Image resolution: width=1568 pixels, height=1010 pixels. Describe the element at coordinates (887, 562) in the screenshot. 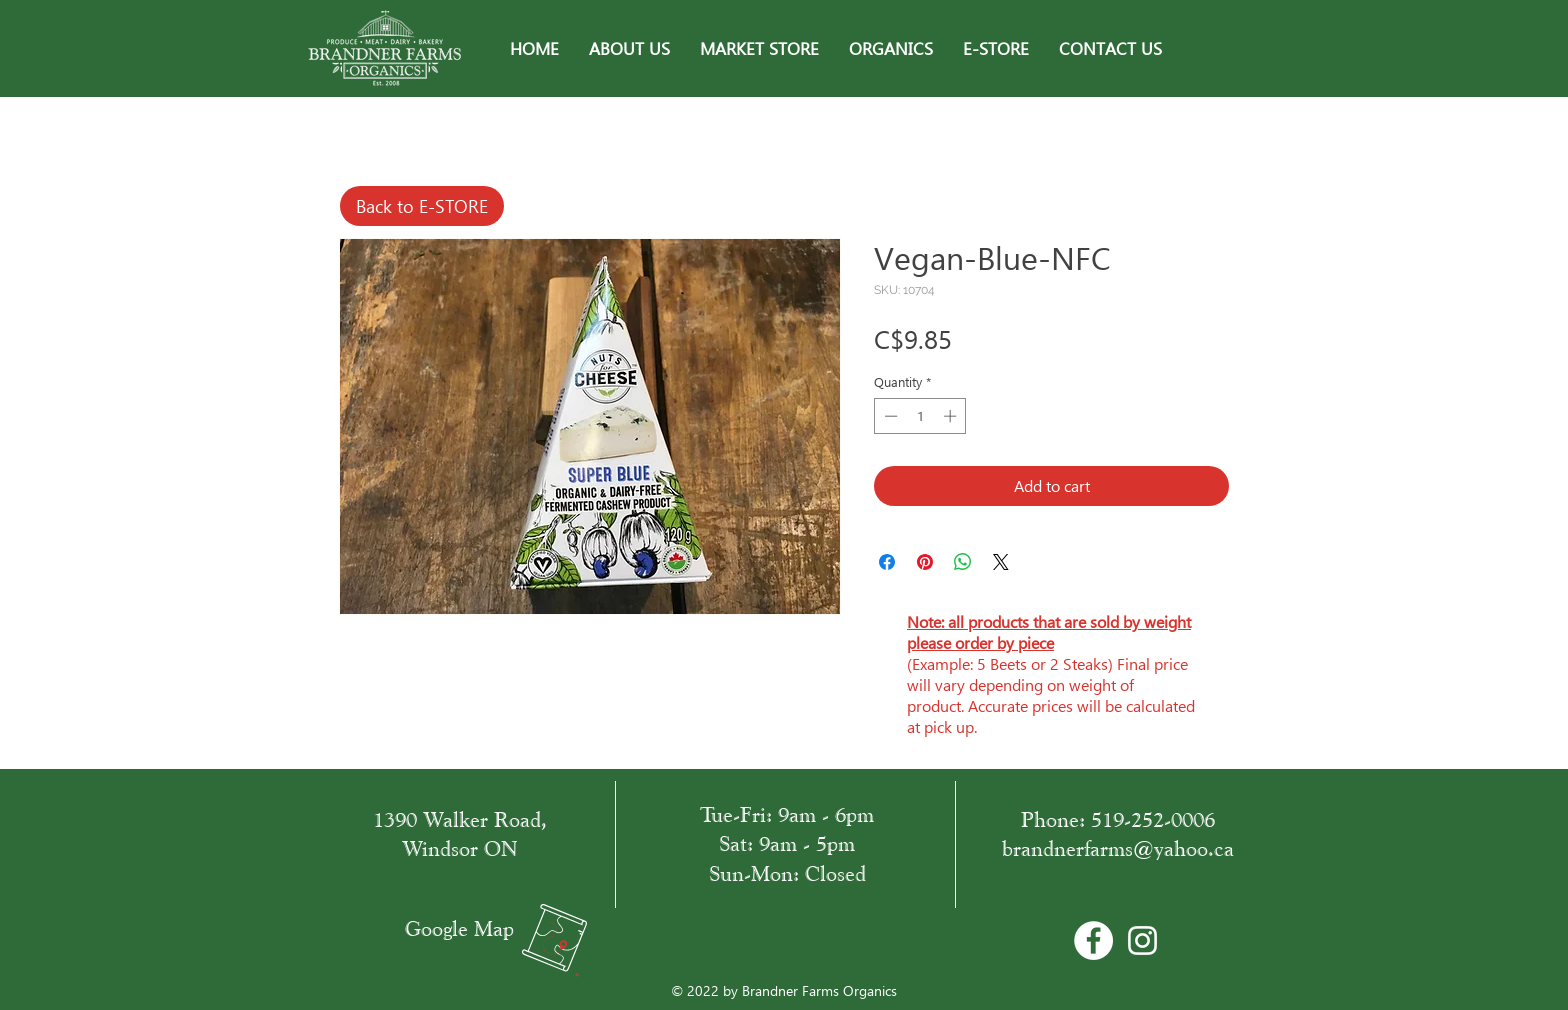

I see `[Share on Facebook]` at that location.